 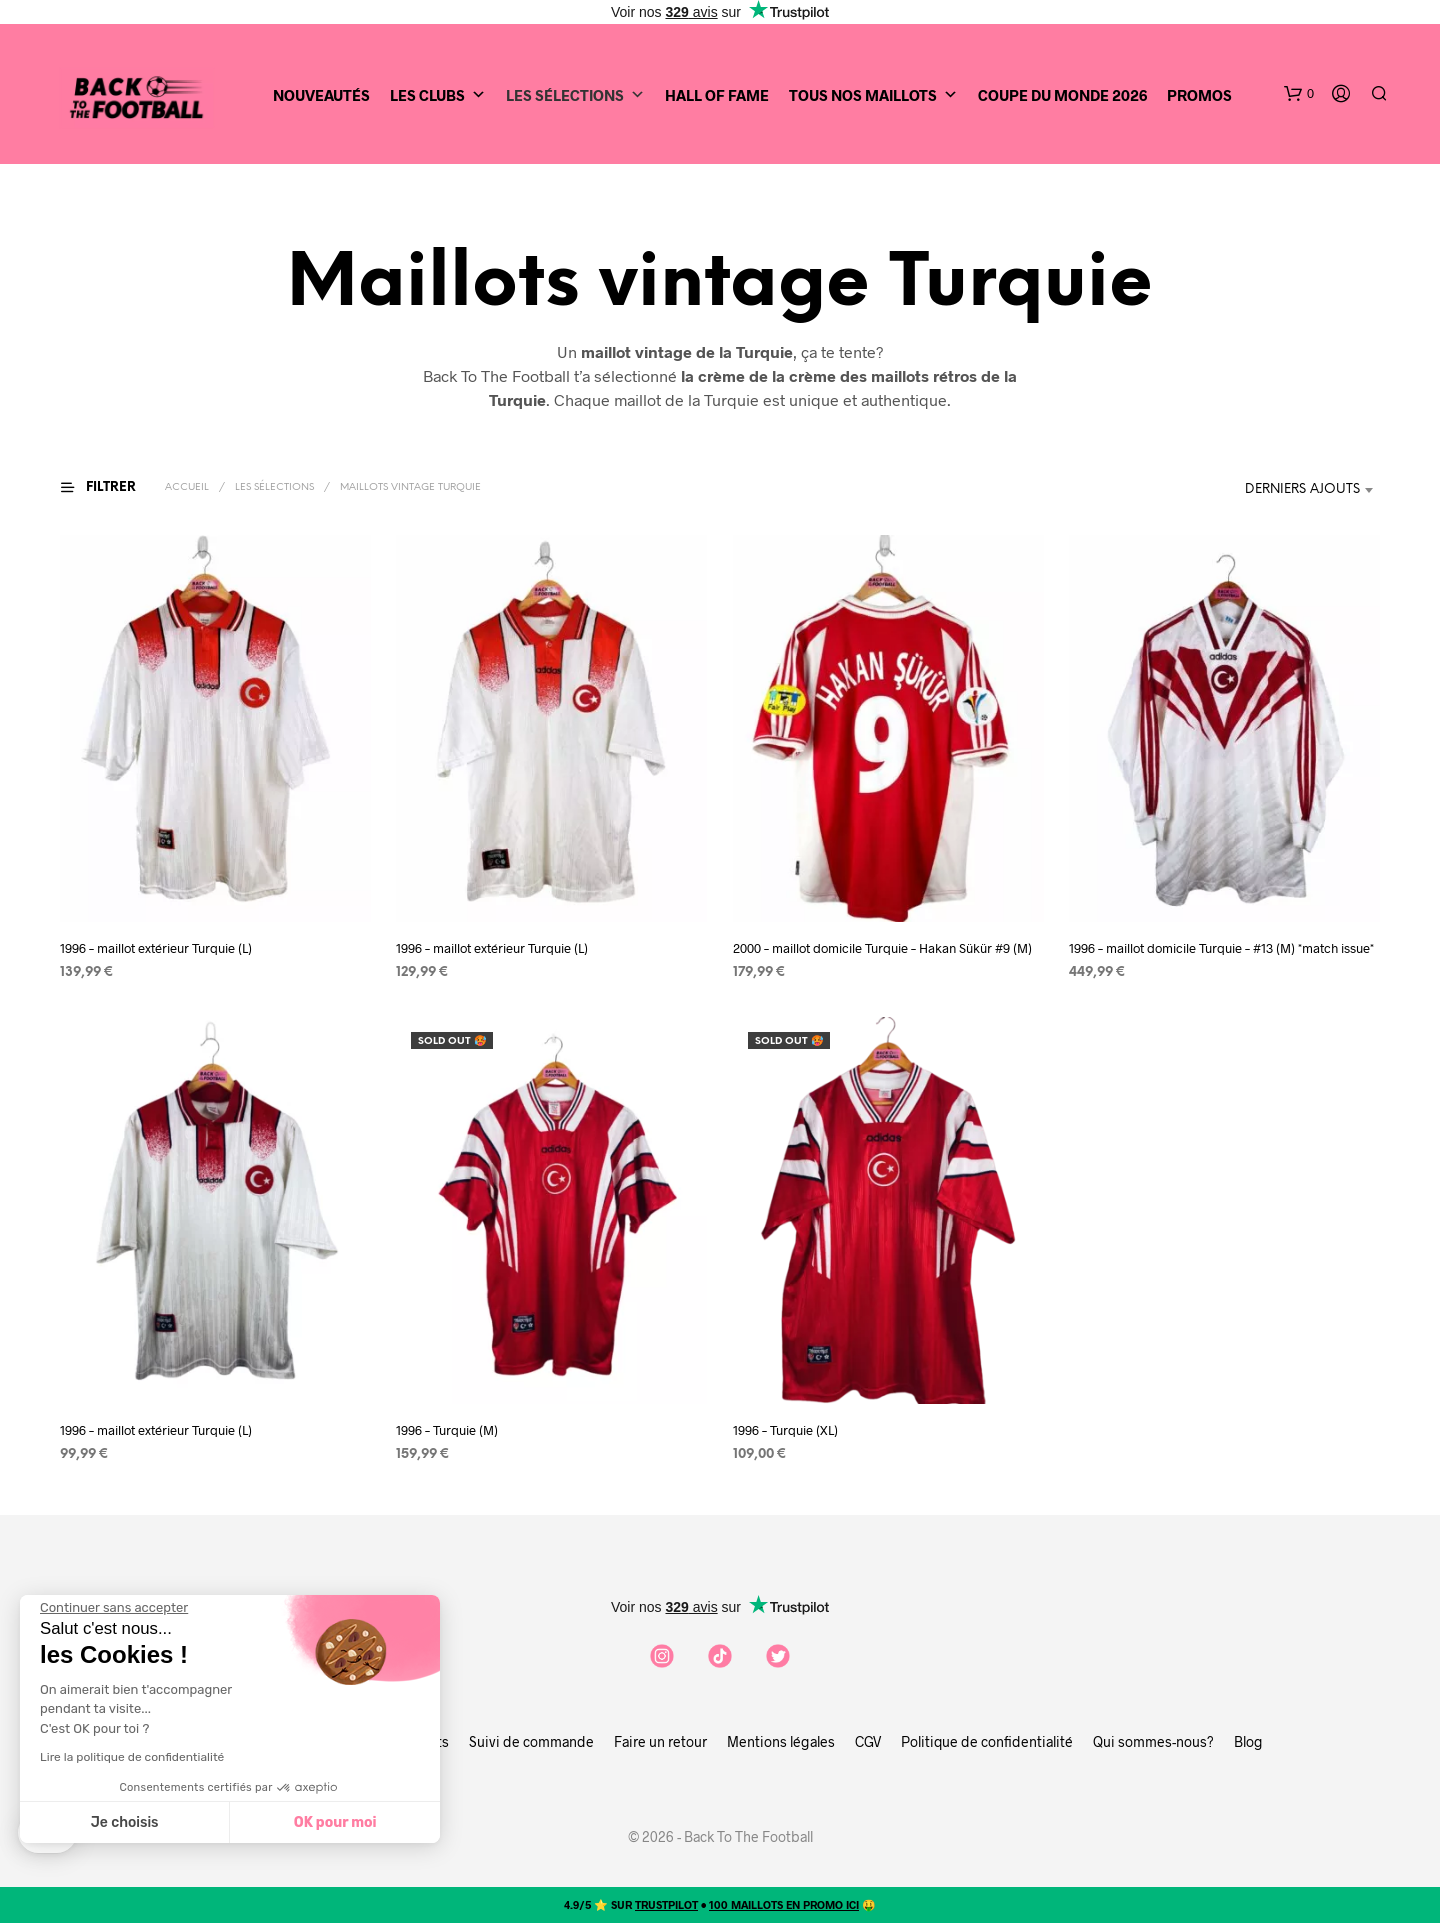 I want to click on Mentions légales, so click(x=781, y=1741).